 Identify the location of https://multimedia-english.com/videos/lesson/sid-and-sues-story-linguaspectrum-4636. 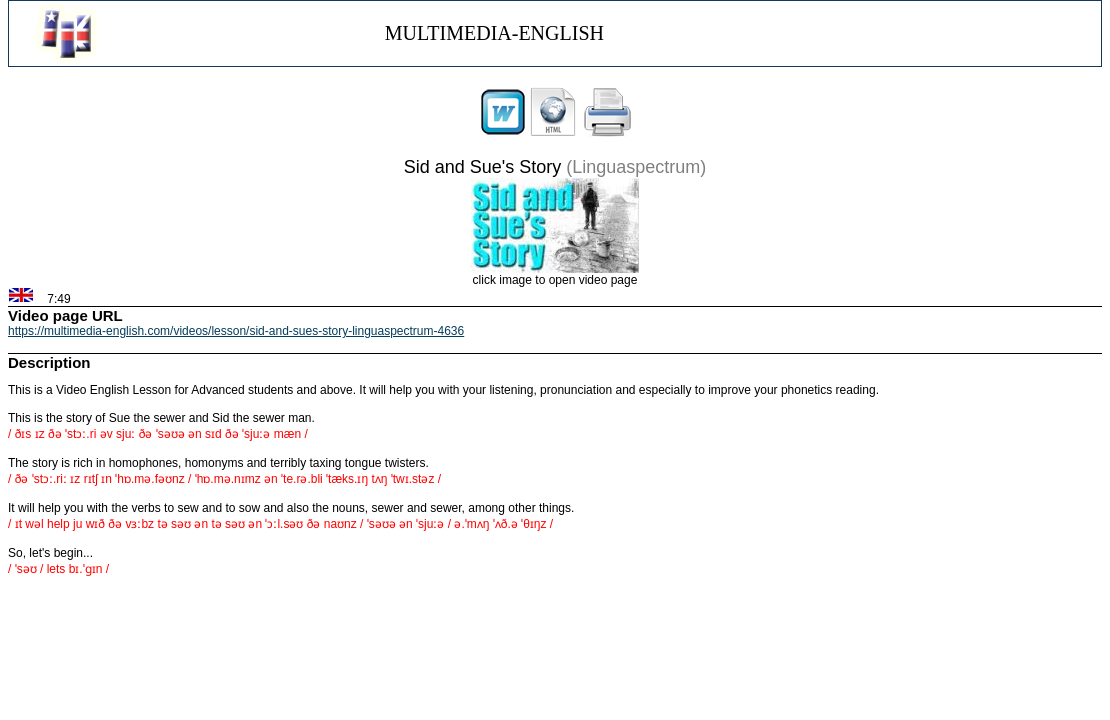
(236, 331).